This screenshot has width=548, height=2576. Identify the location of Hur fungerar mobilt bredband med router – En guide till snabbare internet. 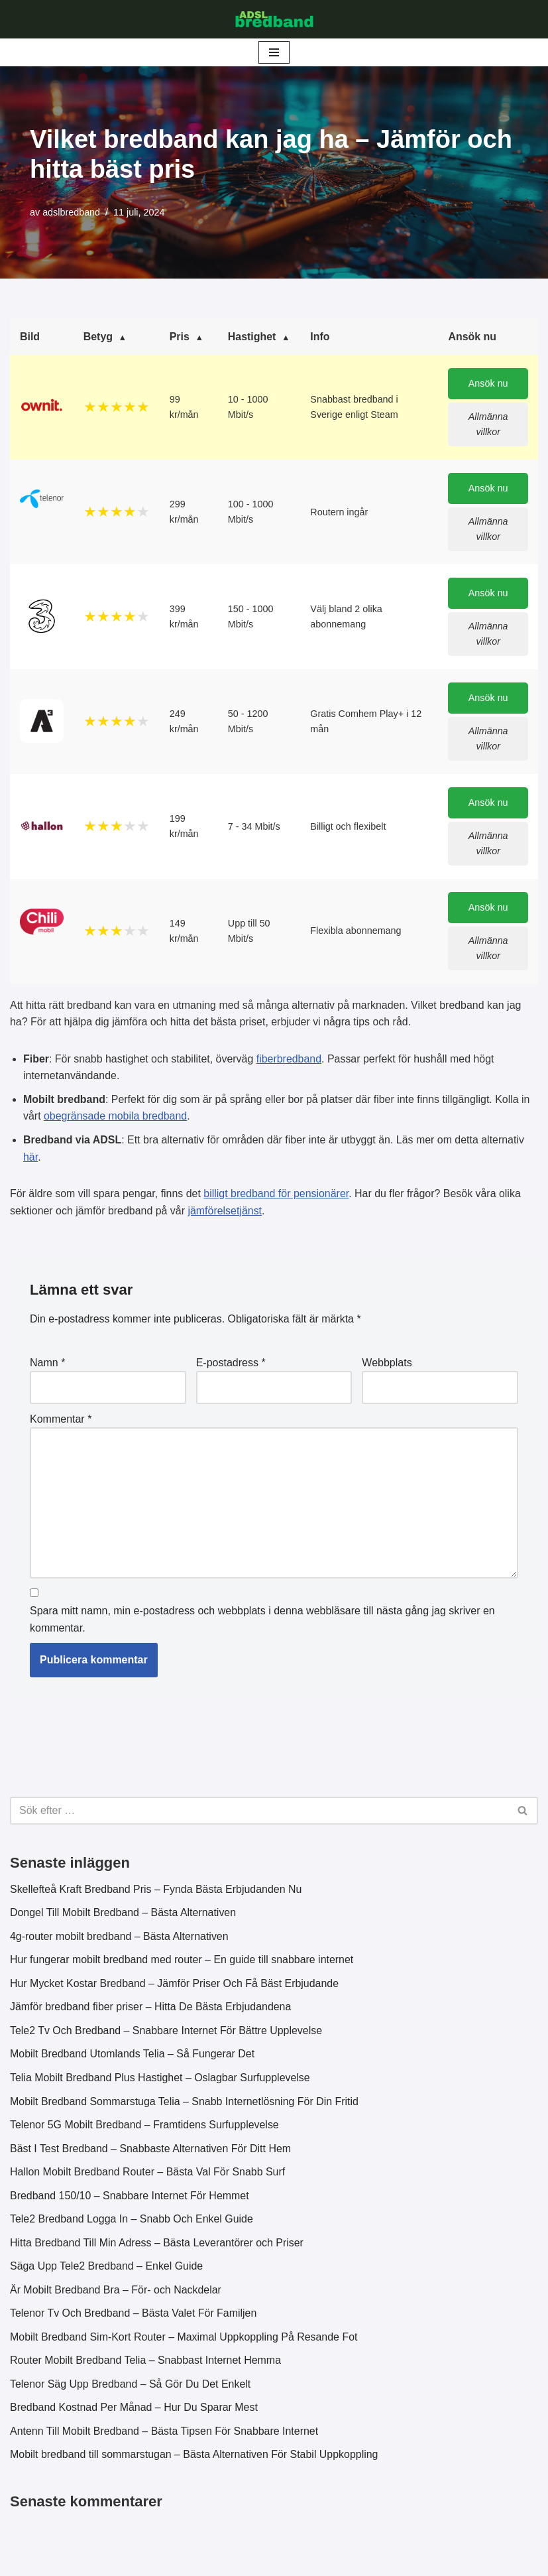
(182, 1962).